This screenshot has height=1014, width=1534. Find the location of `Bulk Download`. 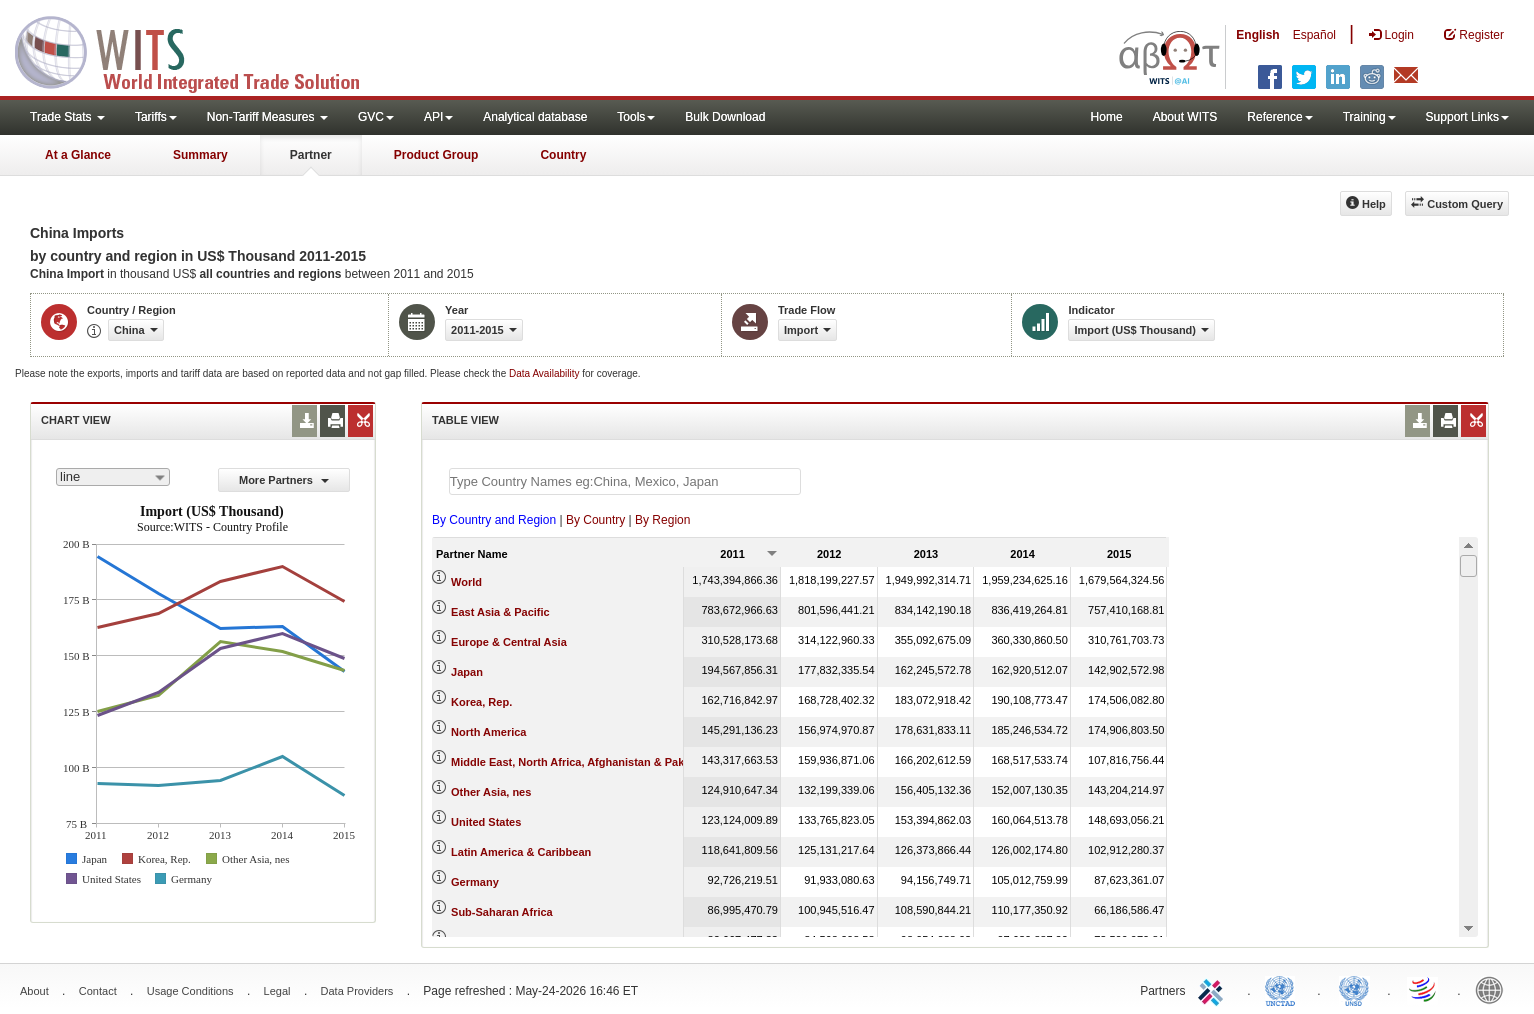

Bulk Download is located at coordinates (725, 117).